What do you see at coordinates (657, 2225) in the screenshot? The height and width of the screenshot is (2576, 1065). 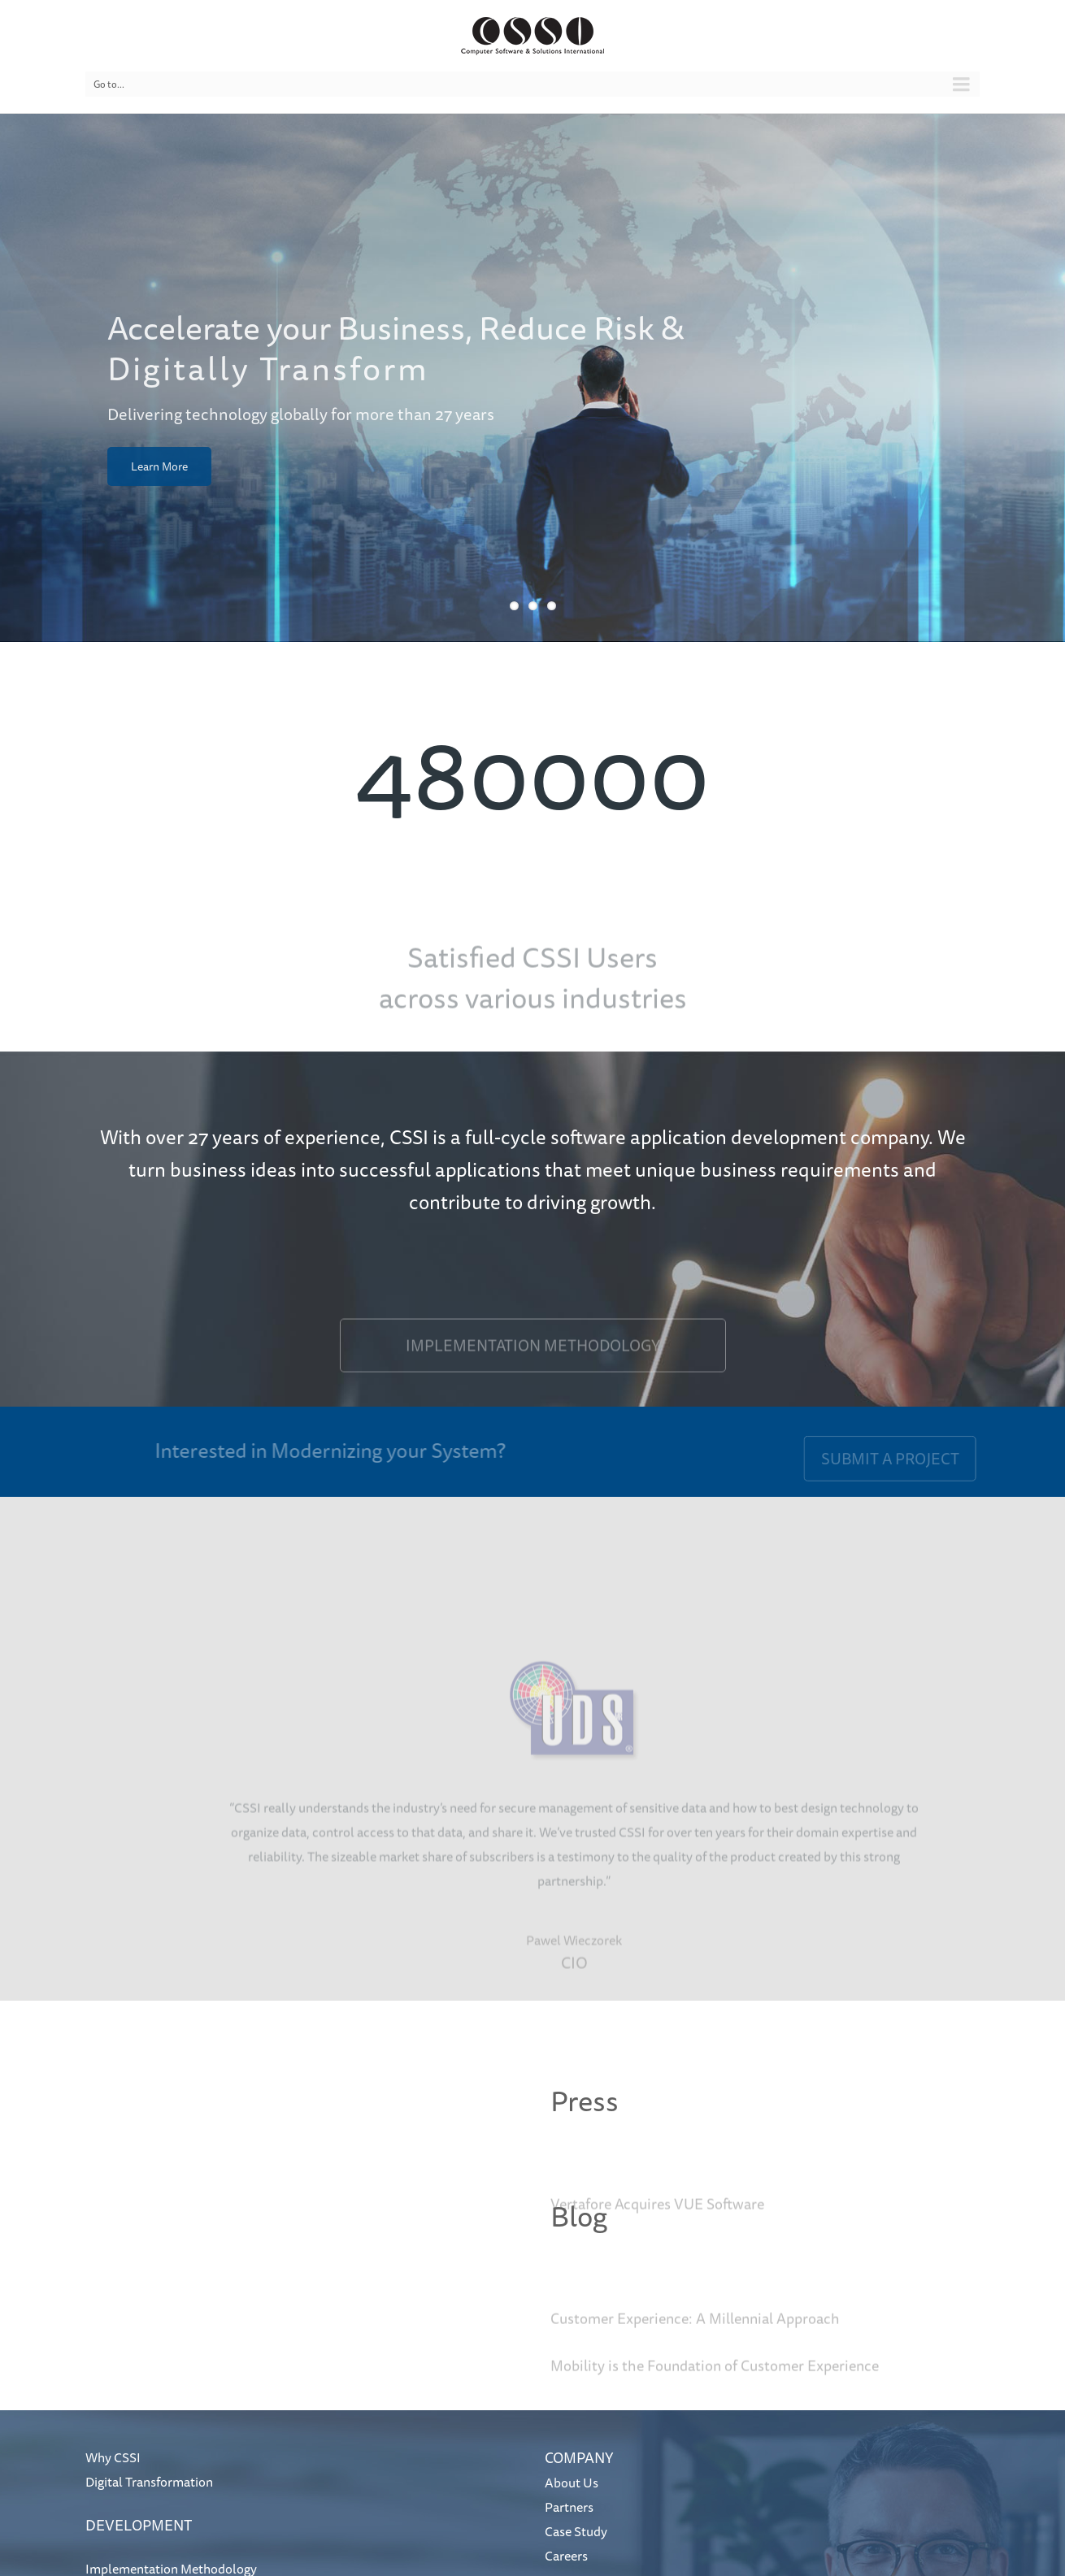 I see `Vertafore Acquires VUE Software` at bounding box center [657, 2225].